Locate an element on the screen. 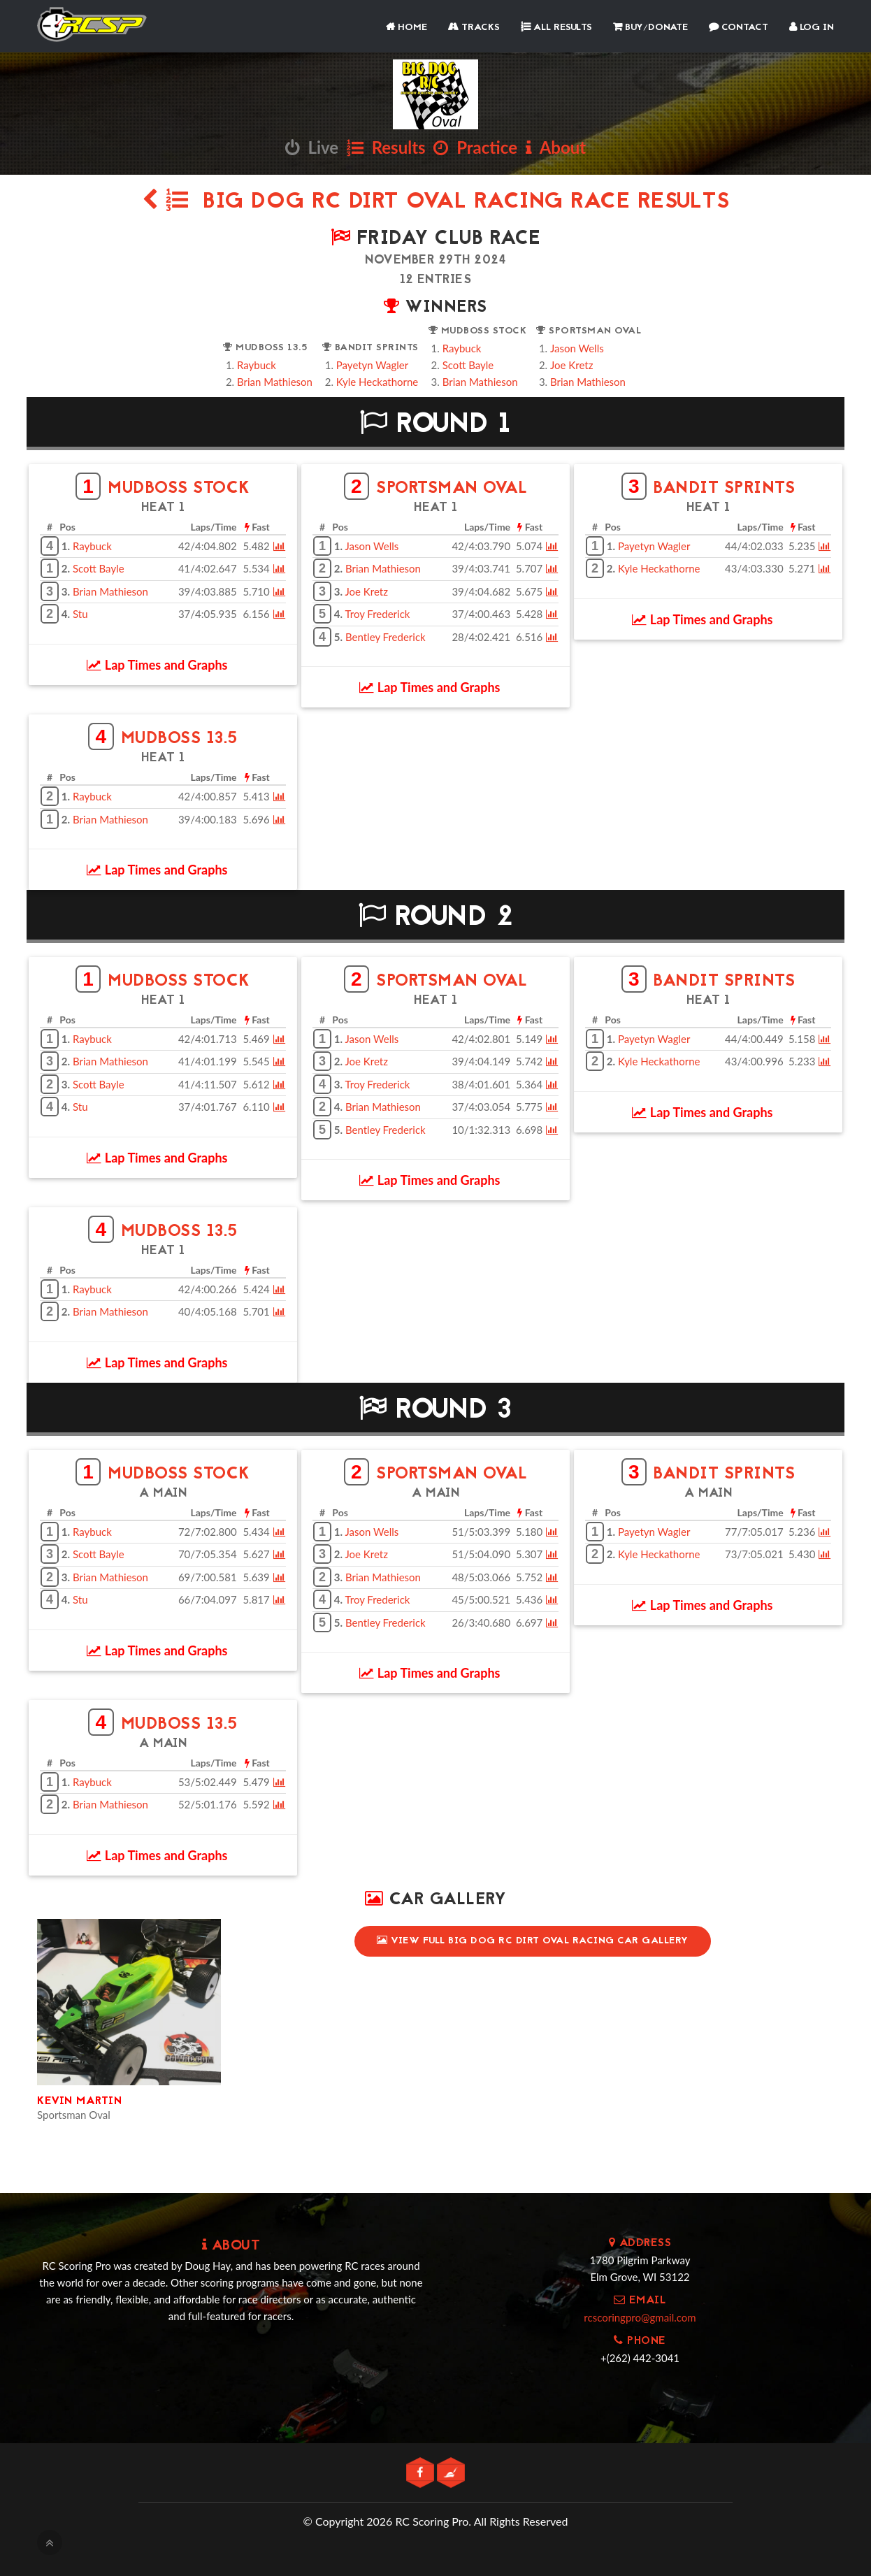 This screenshot has width=871, height=2576. Joe Kretz is located at coordinates (571, 365).